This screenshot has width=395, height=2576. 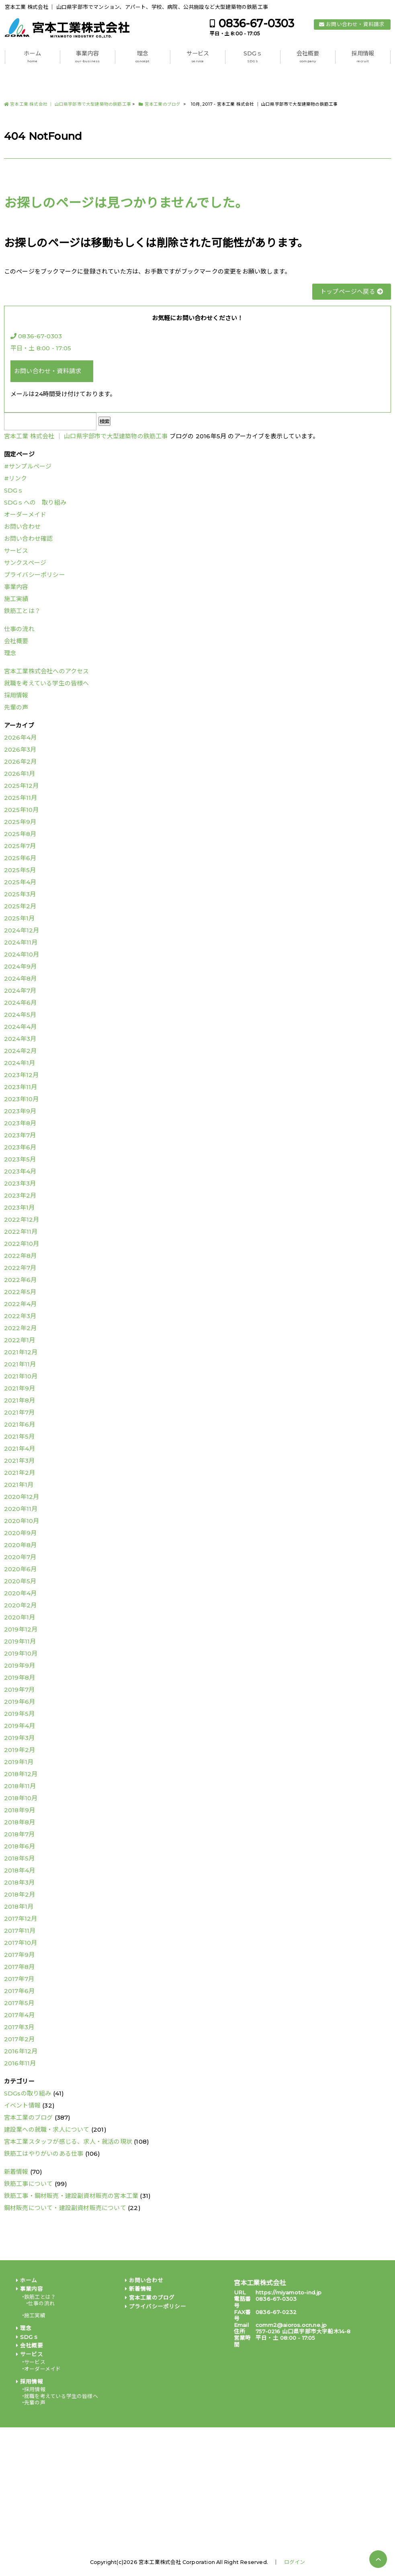 What do you see at coordinates (19, 1955) in the screenshot?
I see `2017年9月` at bounding box center [19, 1955].